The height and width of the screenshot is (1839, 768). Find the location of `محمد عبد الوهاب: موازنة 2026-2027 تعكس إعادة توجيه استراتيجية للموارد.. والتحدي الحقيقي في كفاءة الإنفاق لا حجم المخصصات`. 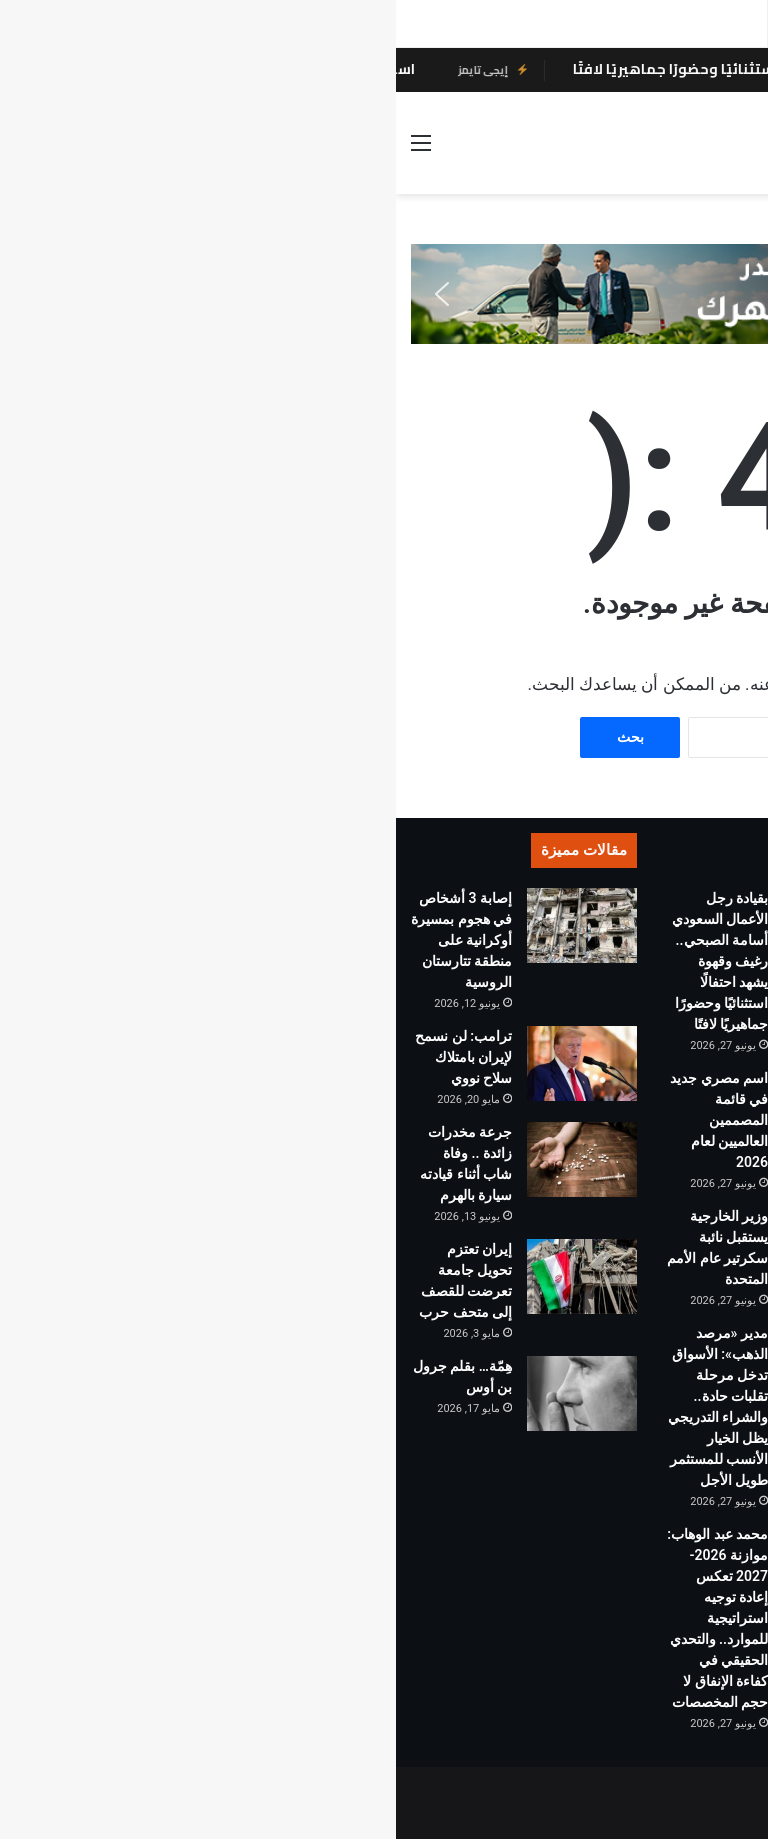

محمد عبد الوهاب: موازنة 2026-2027 تعكس إعادة توجيه استراتيجية للموارد.. والتحدي الحقيقي في كفاءة الإنفاق لا حجم المخصصات is located at coordinates (321, 1618).